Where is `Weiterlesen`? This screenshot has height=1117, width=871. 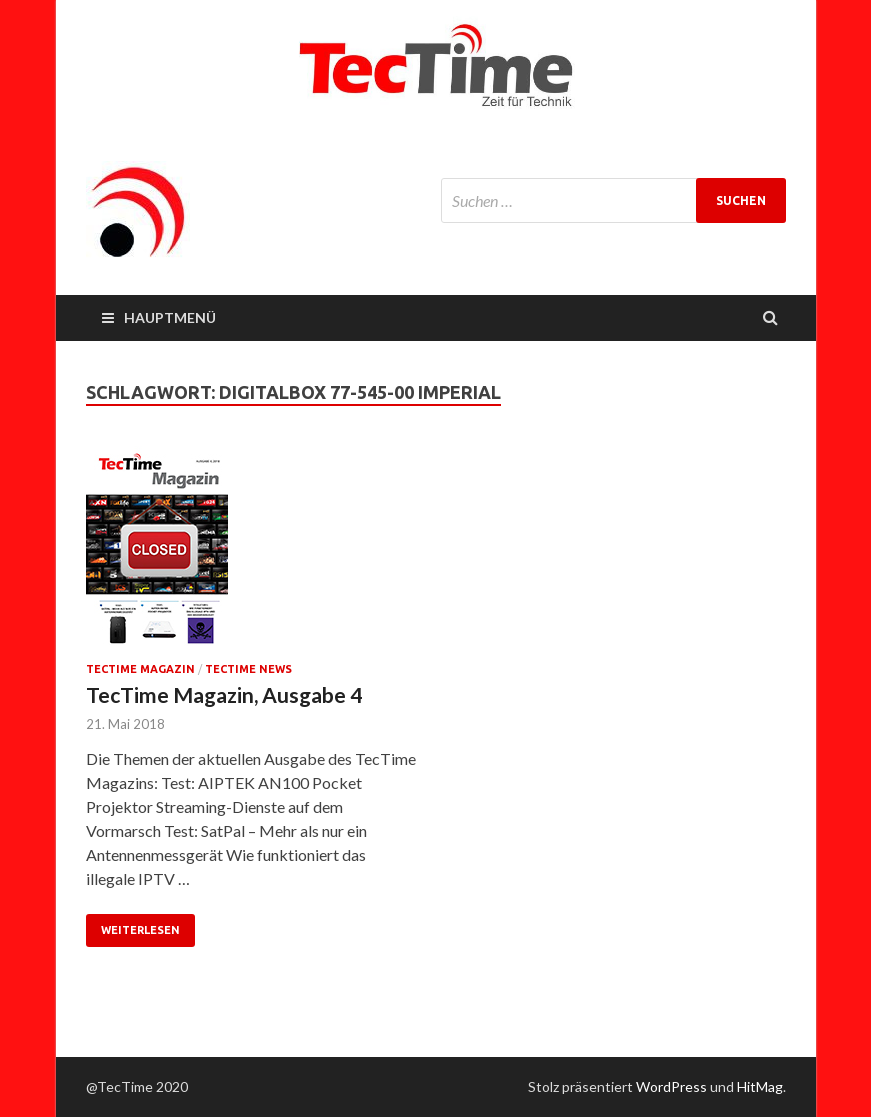 Weiterlesen is located at coordinates (140, 930).